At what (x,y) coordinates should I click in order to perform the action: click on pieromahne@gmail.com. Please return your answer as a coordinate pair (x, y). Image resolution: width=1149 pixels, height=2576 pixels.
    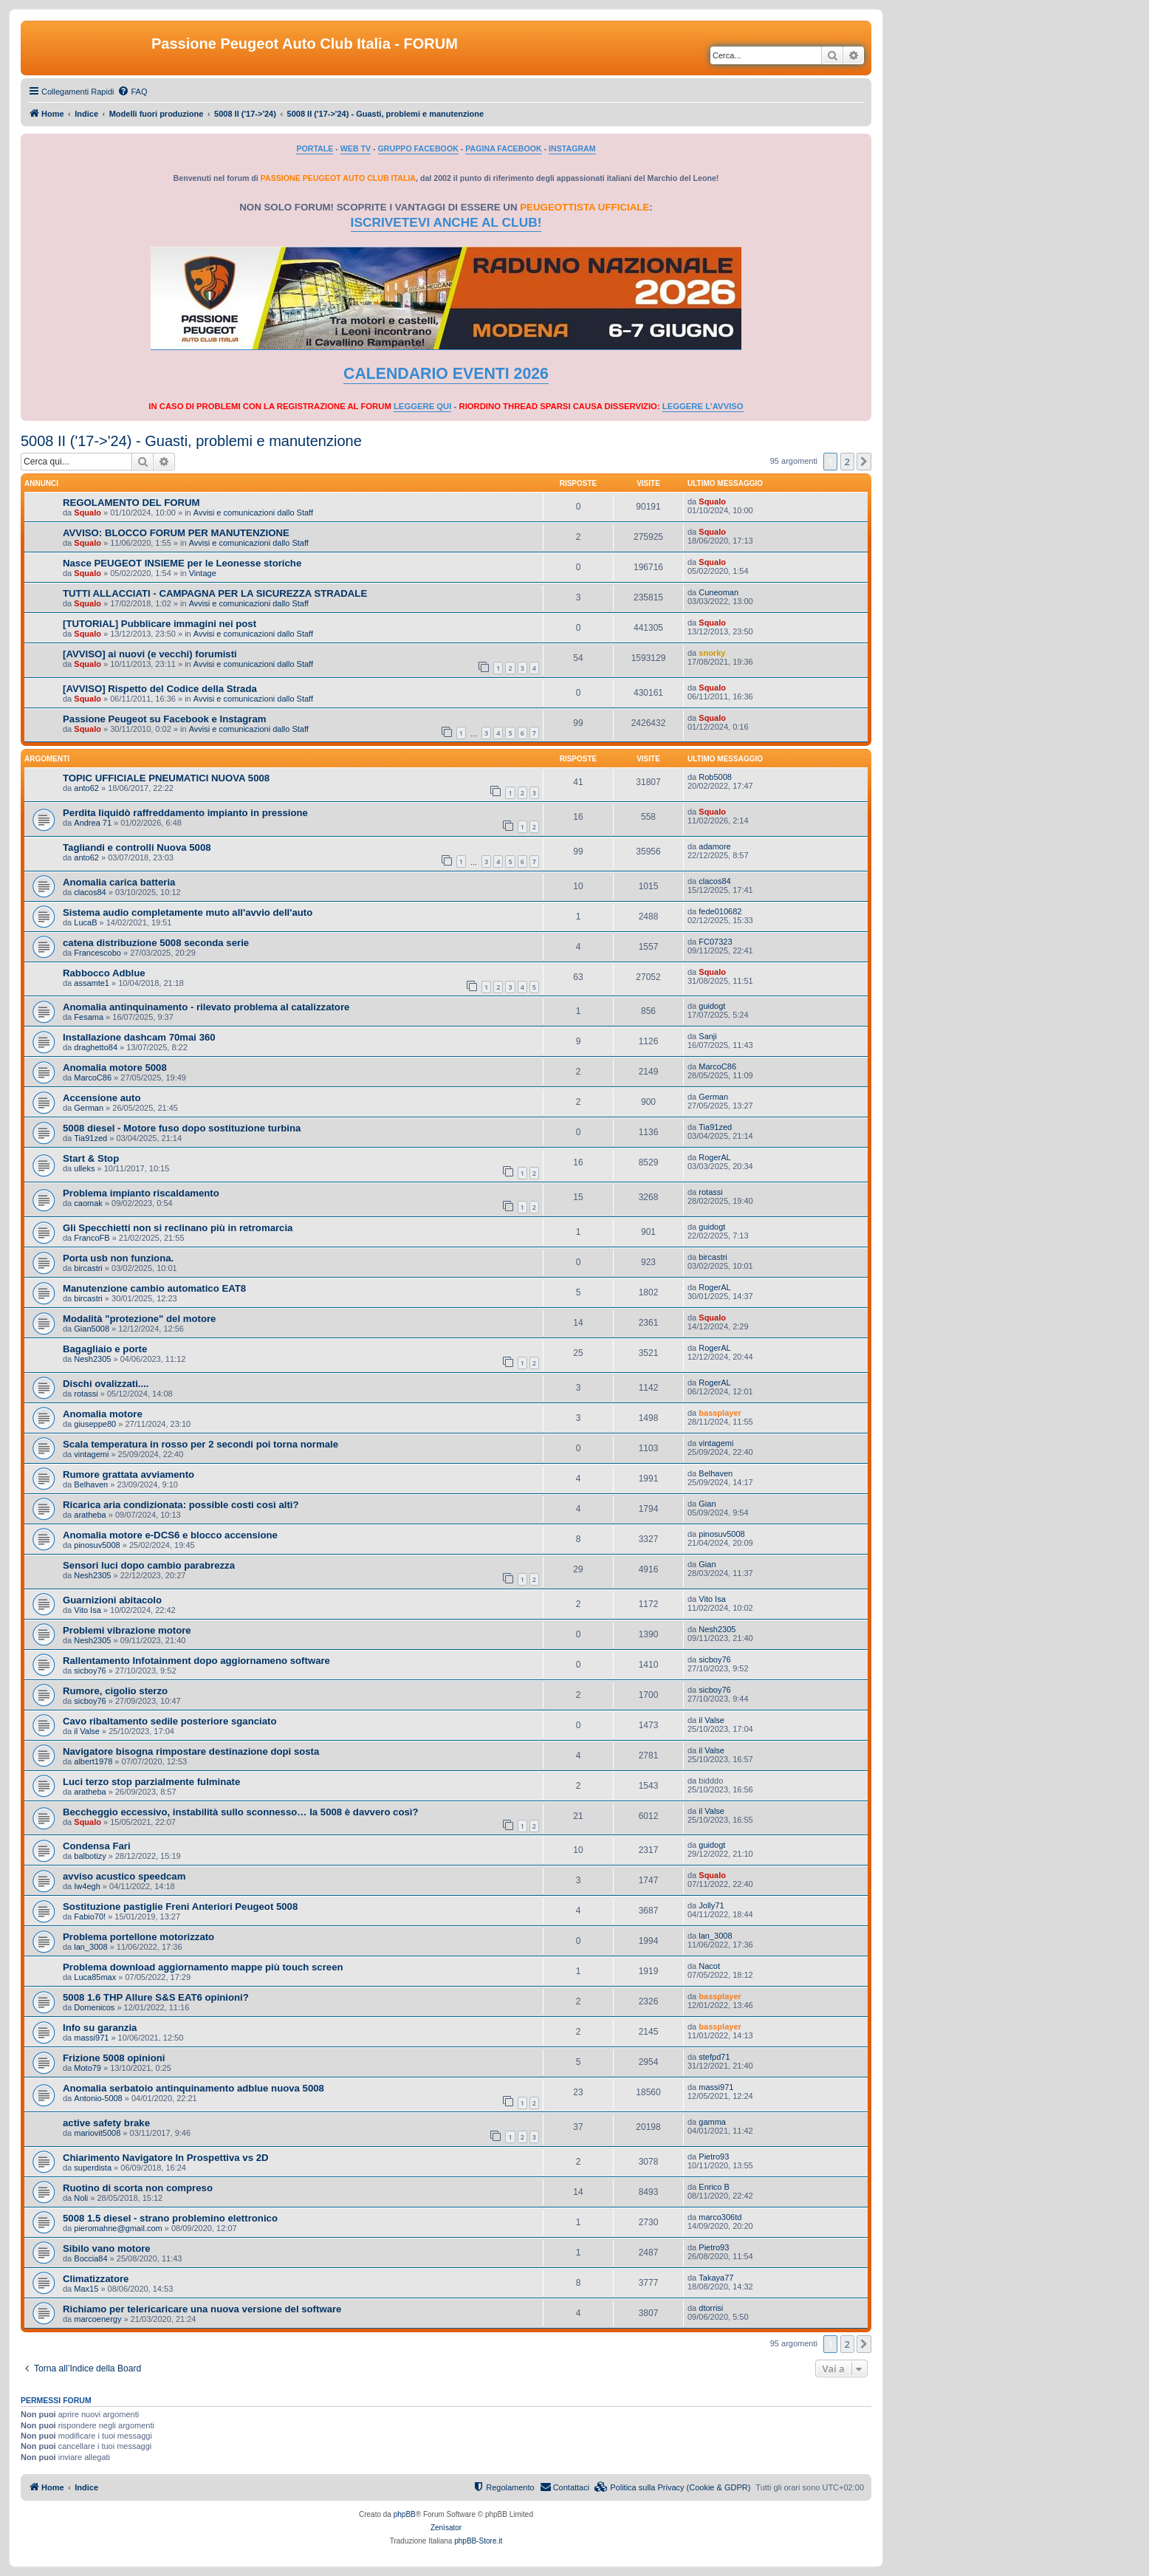
    Looking at the image, I should click on (118, 2228).